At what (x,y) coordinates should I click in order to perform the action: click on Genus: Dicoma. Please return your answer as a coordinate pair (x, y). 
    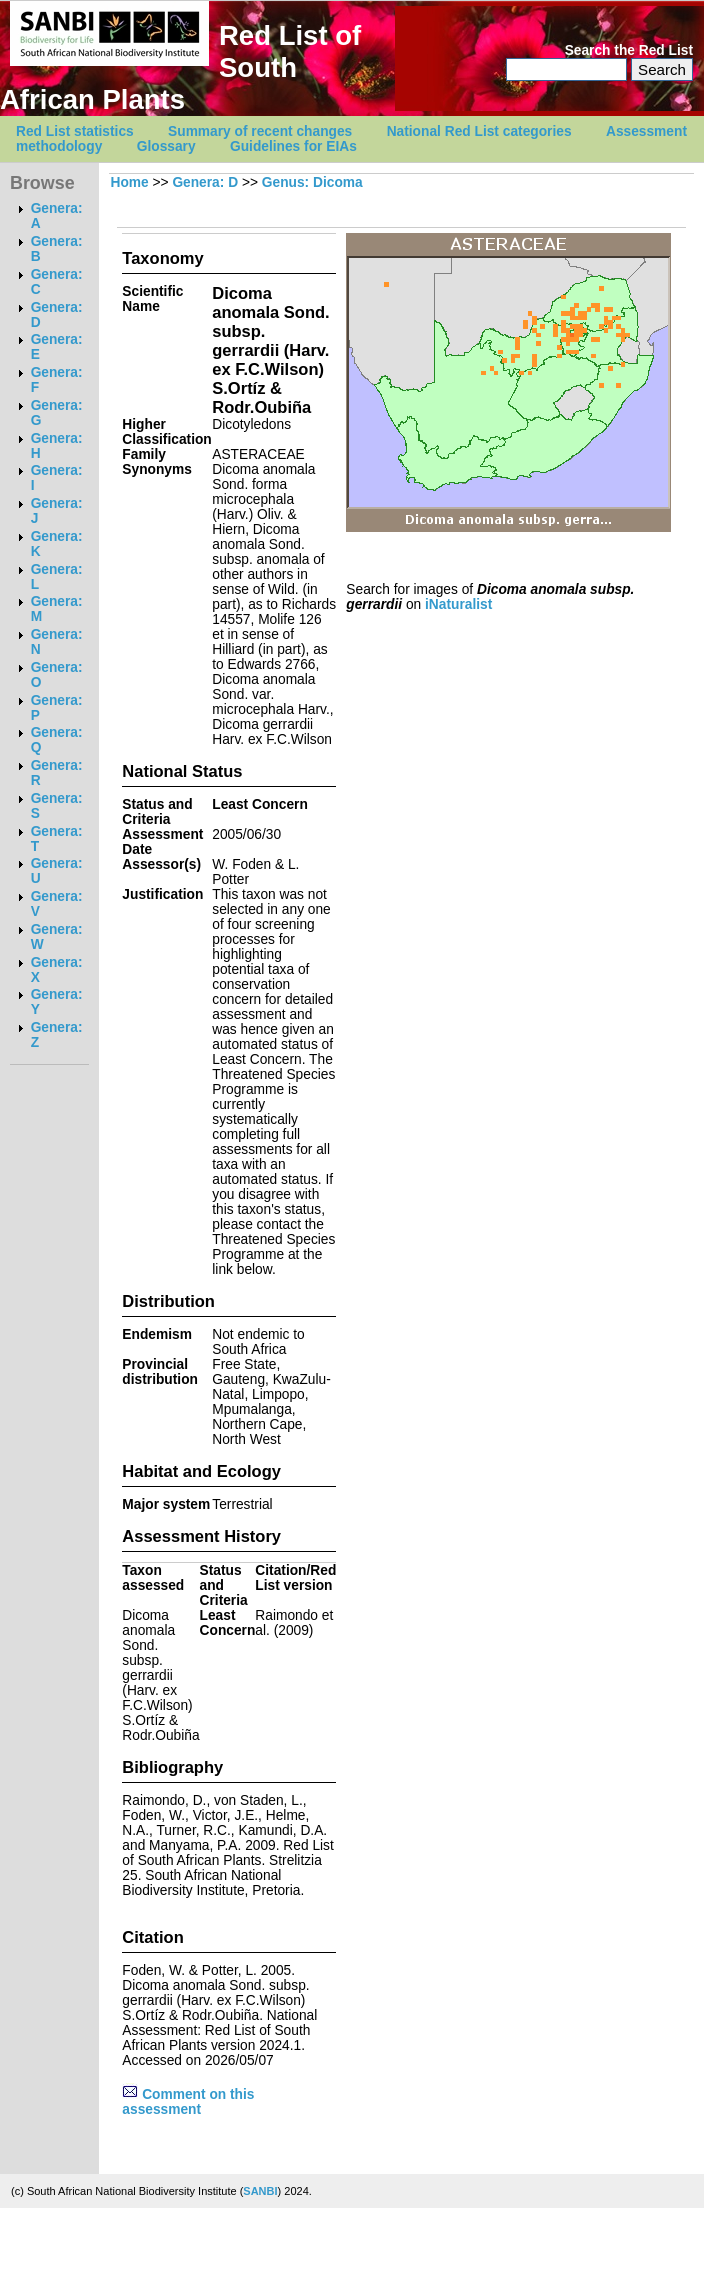
    Looking at the image, I should click on (312, 182).